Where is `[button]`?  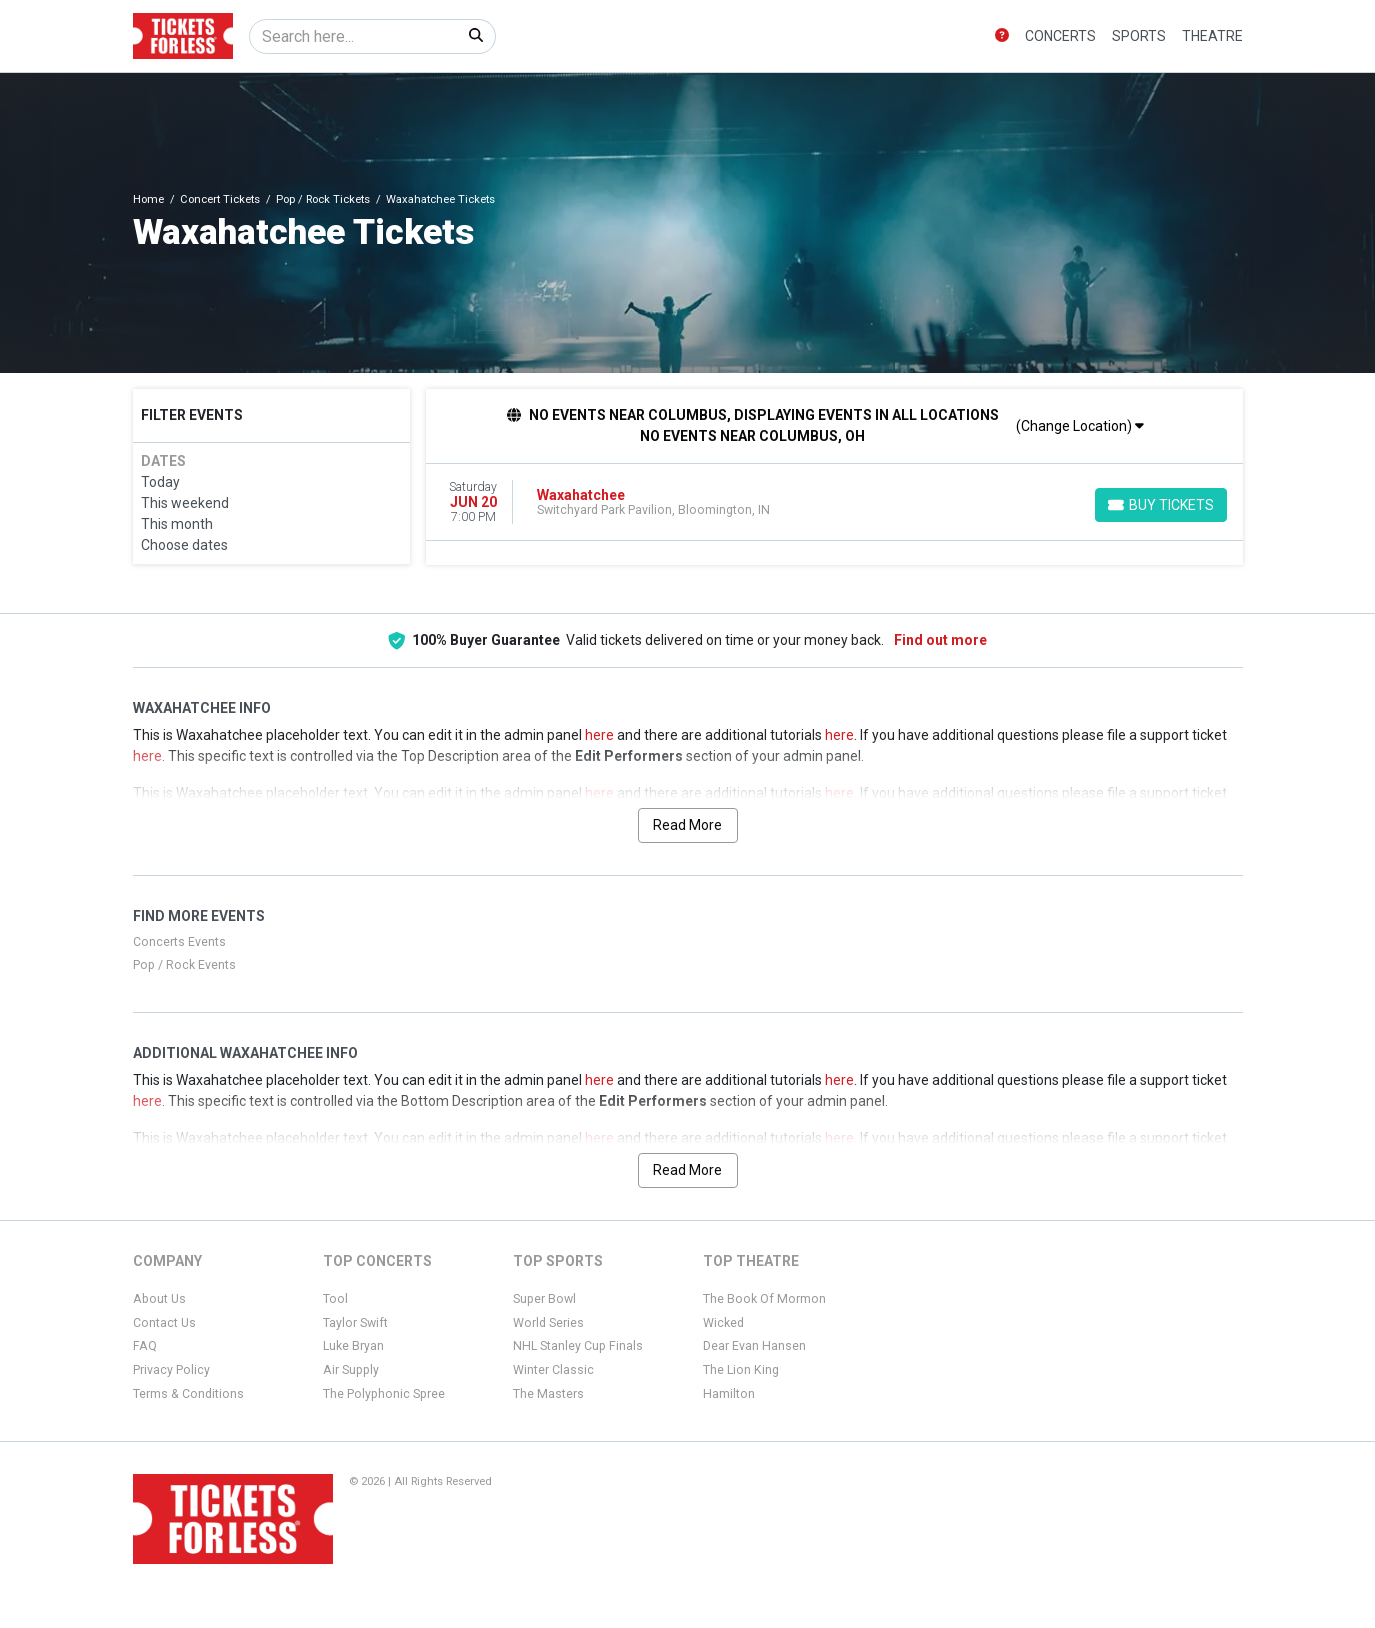
[button] is located at coordinates (1002, 36).